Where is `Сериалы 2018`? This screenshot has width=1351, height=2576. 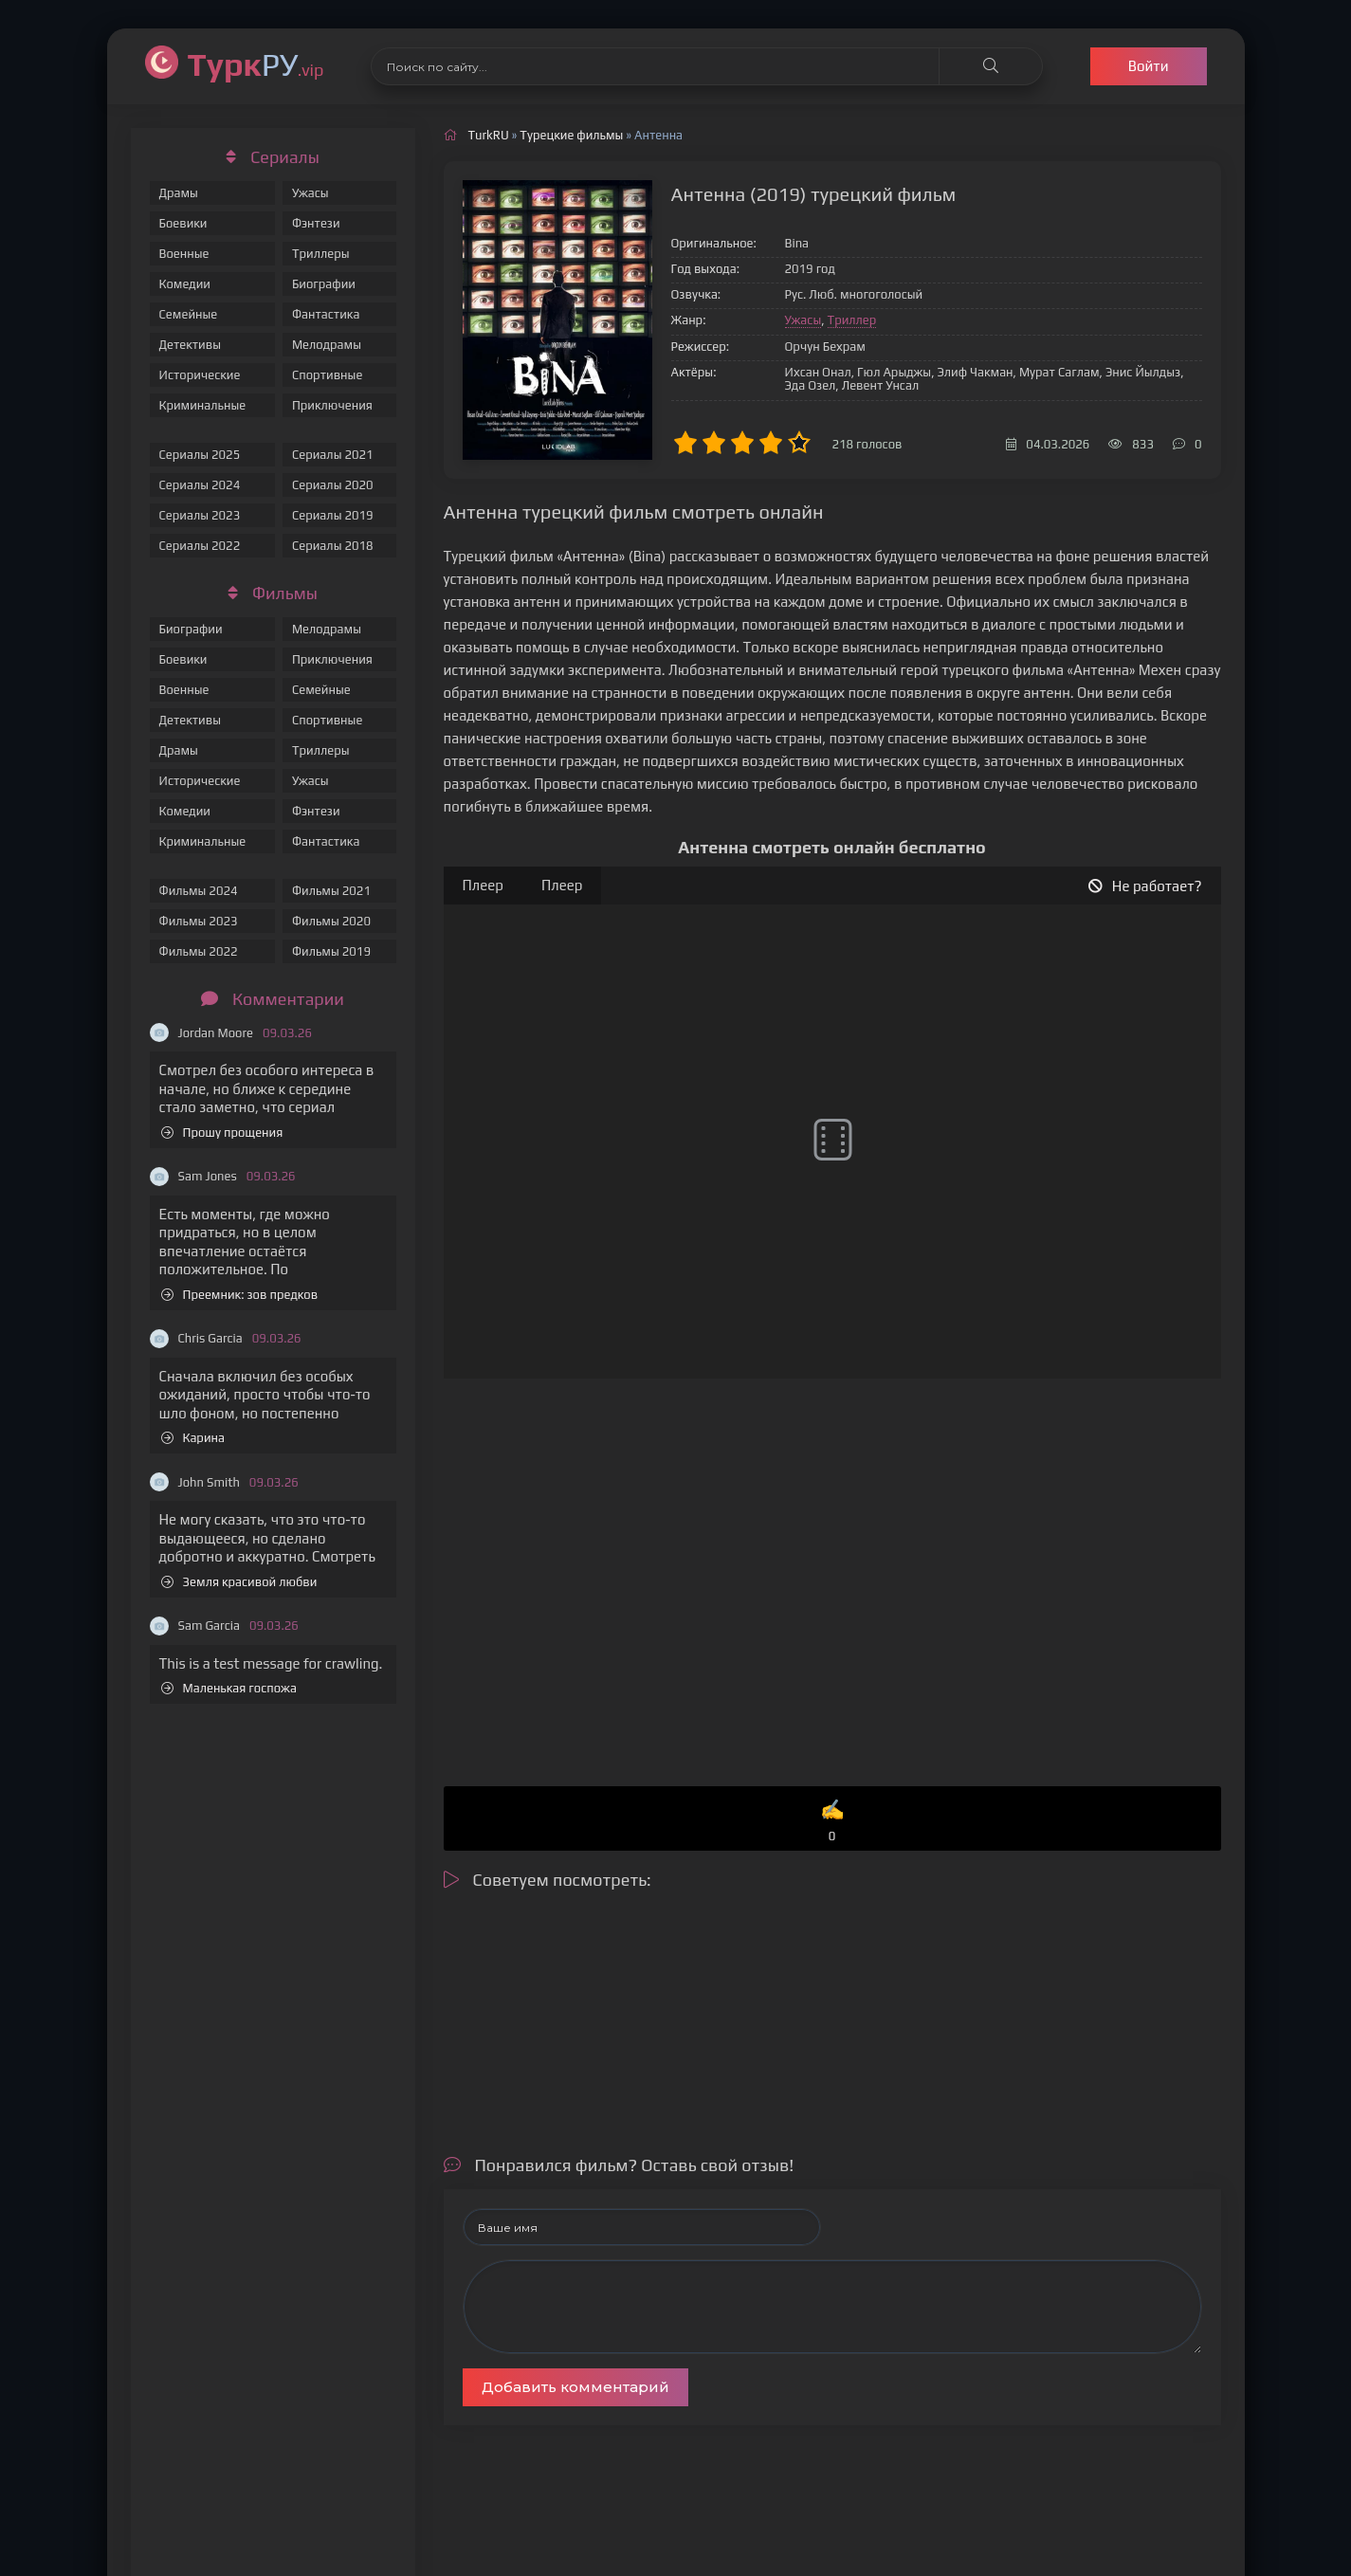
Сериалы 2018 is located at coordinates (333, 546).